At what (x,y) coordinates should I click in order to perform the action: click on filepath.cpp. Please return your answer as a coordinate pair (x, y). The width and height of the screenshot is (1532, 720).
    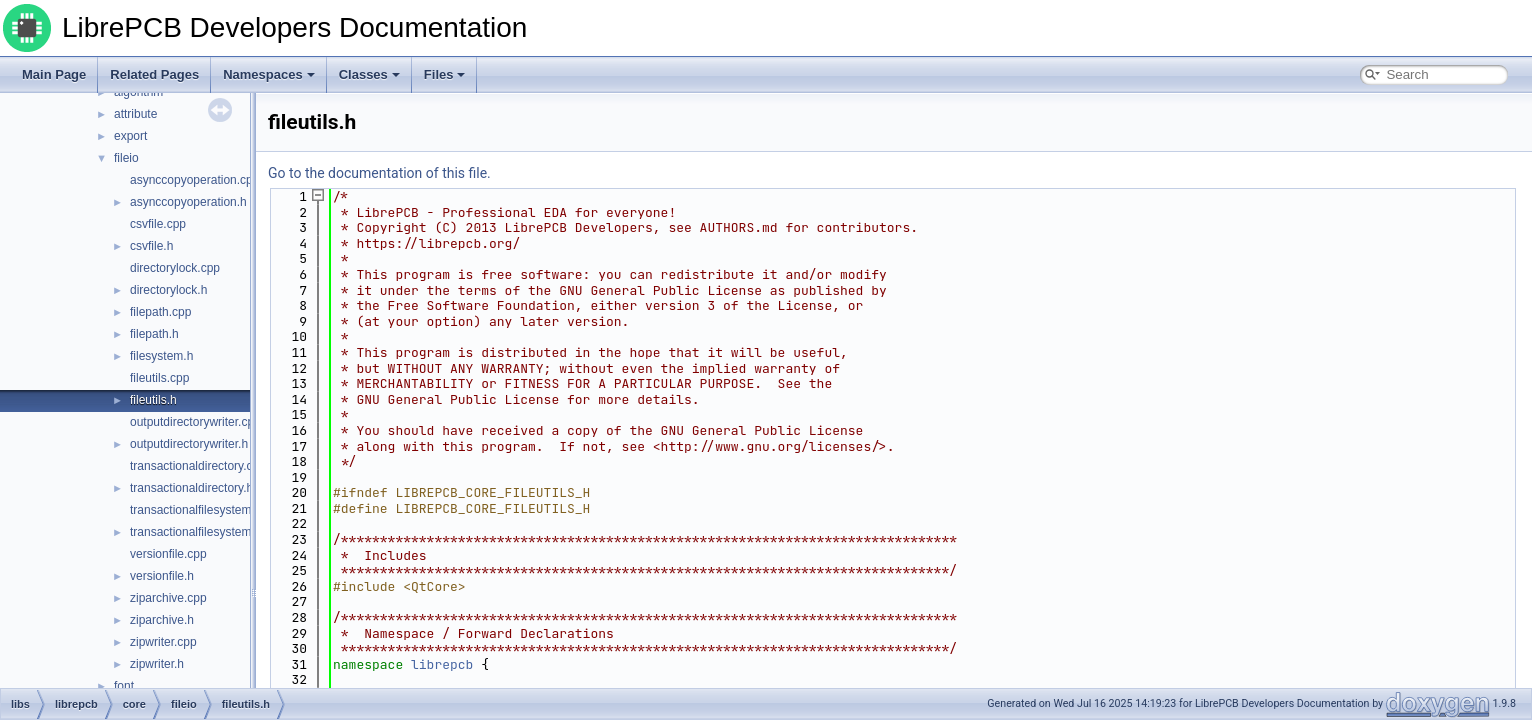
    Looking at the image, I should click on (160, 312).